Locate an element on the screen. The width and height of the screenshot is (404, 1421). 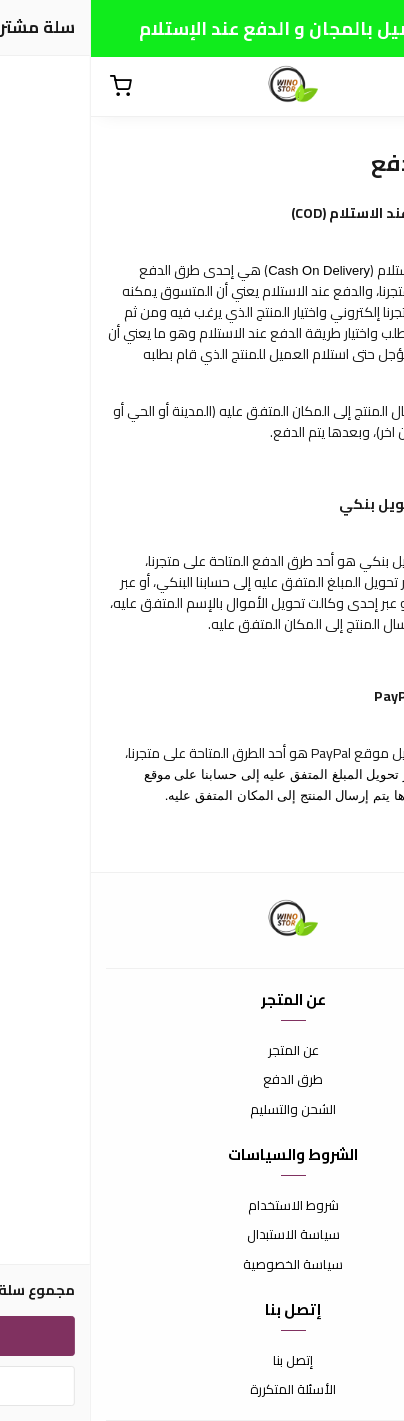
طرق الدفع is located at coordinates (202, 1080).